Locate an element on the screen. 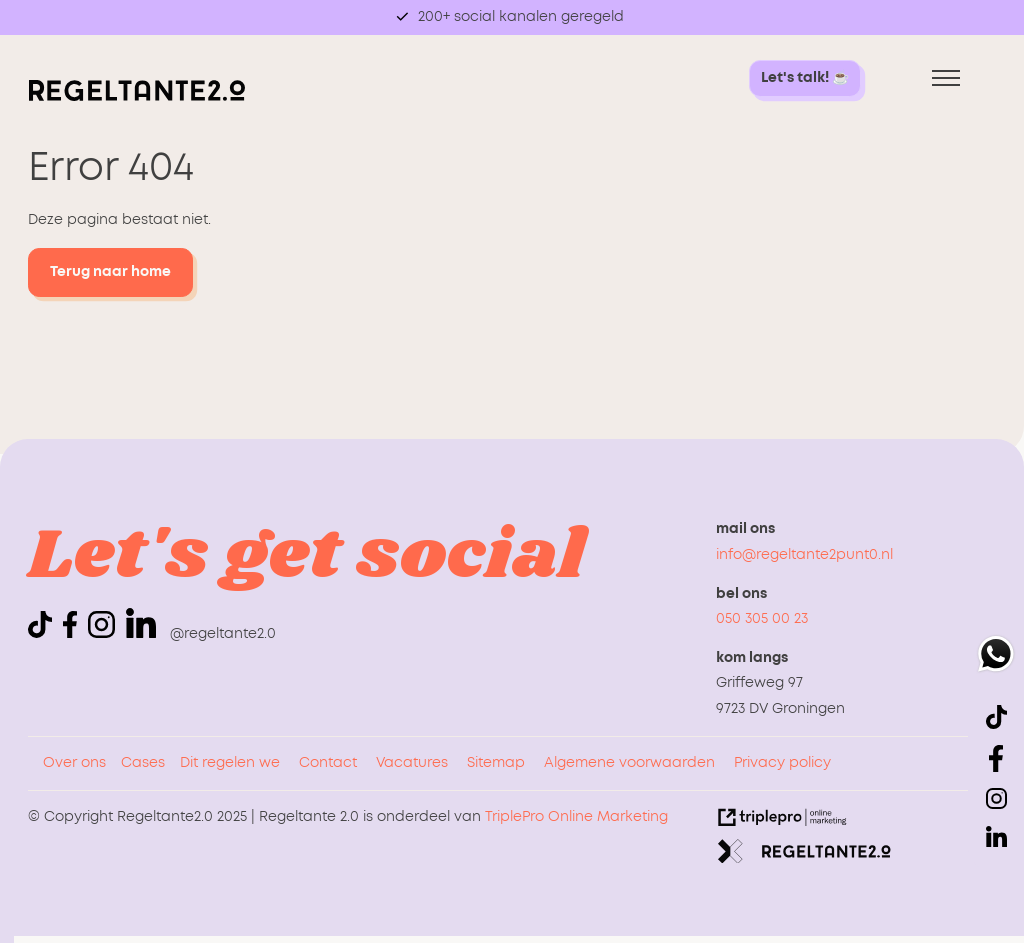 The image size is (1024, 943). Terug naar home [terug naar home] is located at coordinates (110, 272).